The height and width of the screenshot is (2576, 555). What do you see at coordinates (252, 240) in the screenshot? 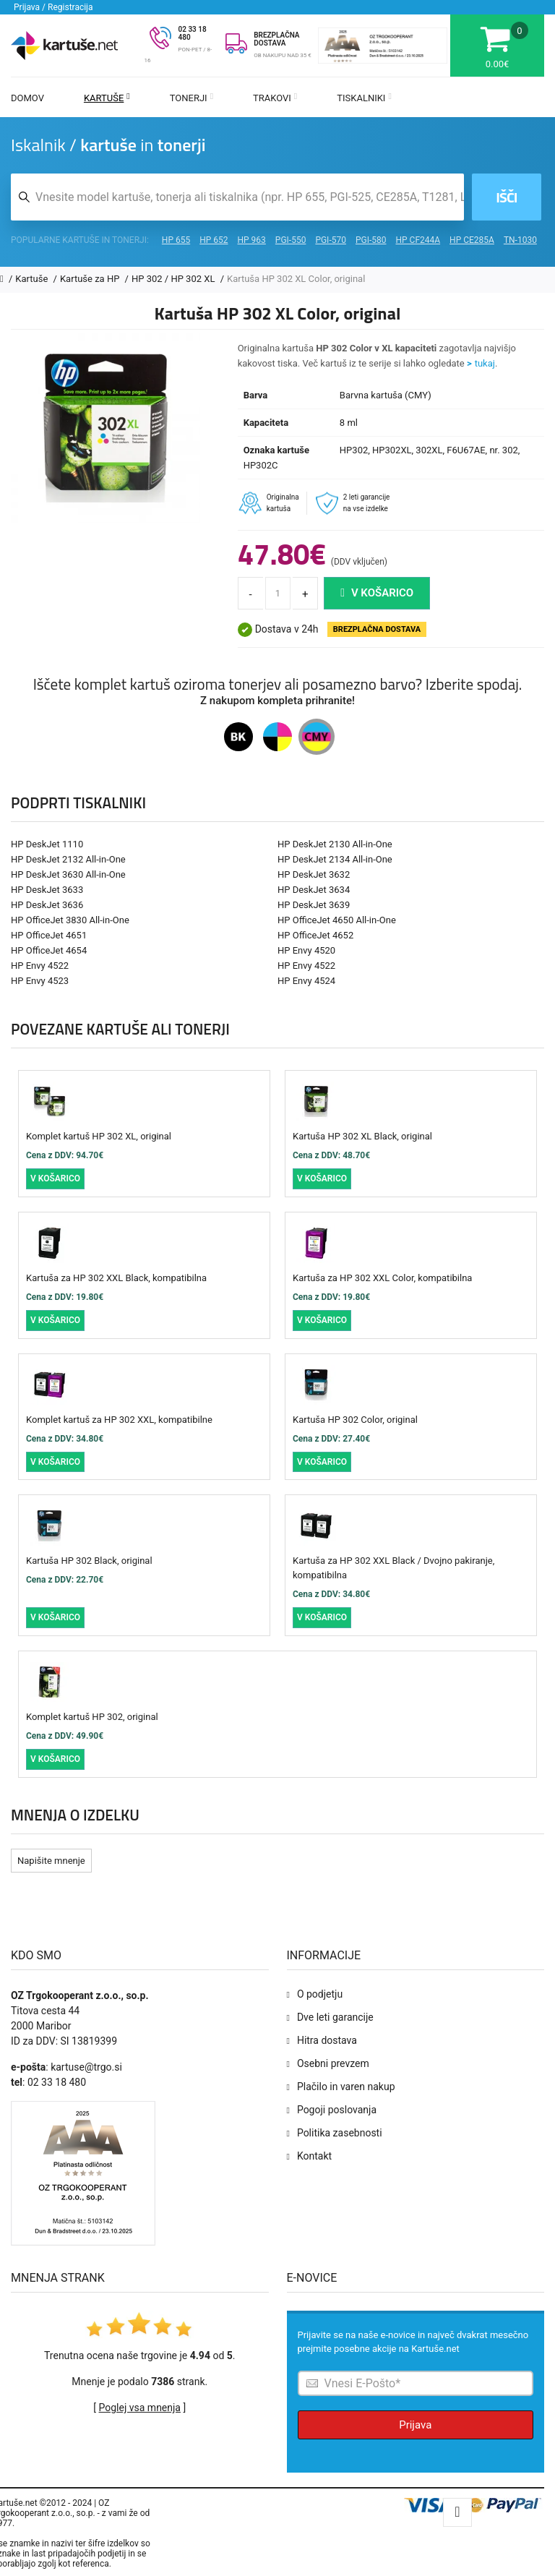
I see `HP 963` at bounding box center [252, 240].